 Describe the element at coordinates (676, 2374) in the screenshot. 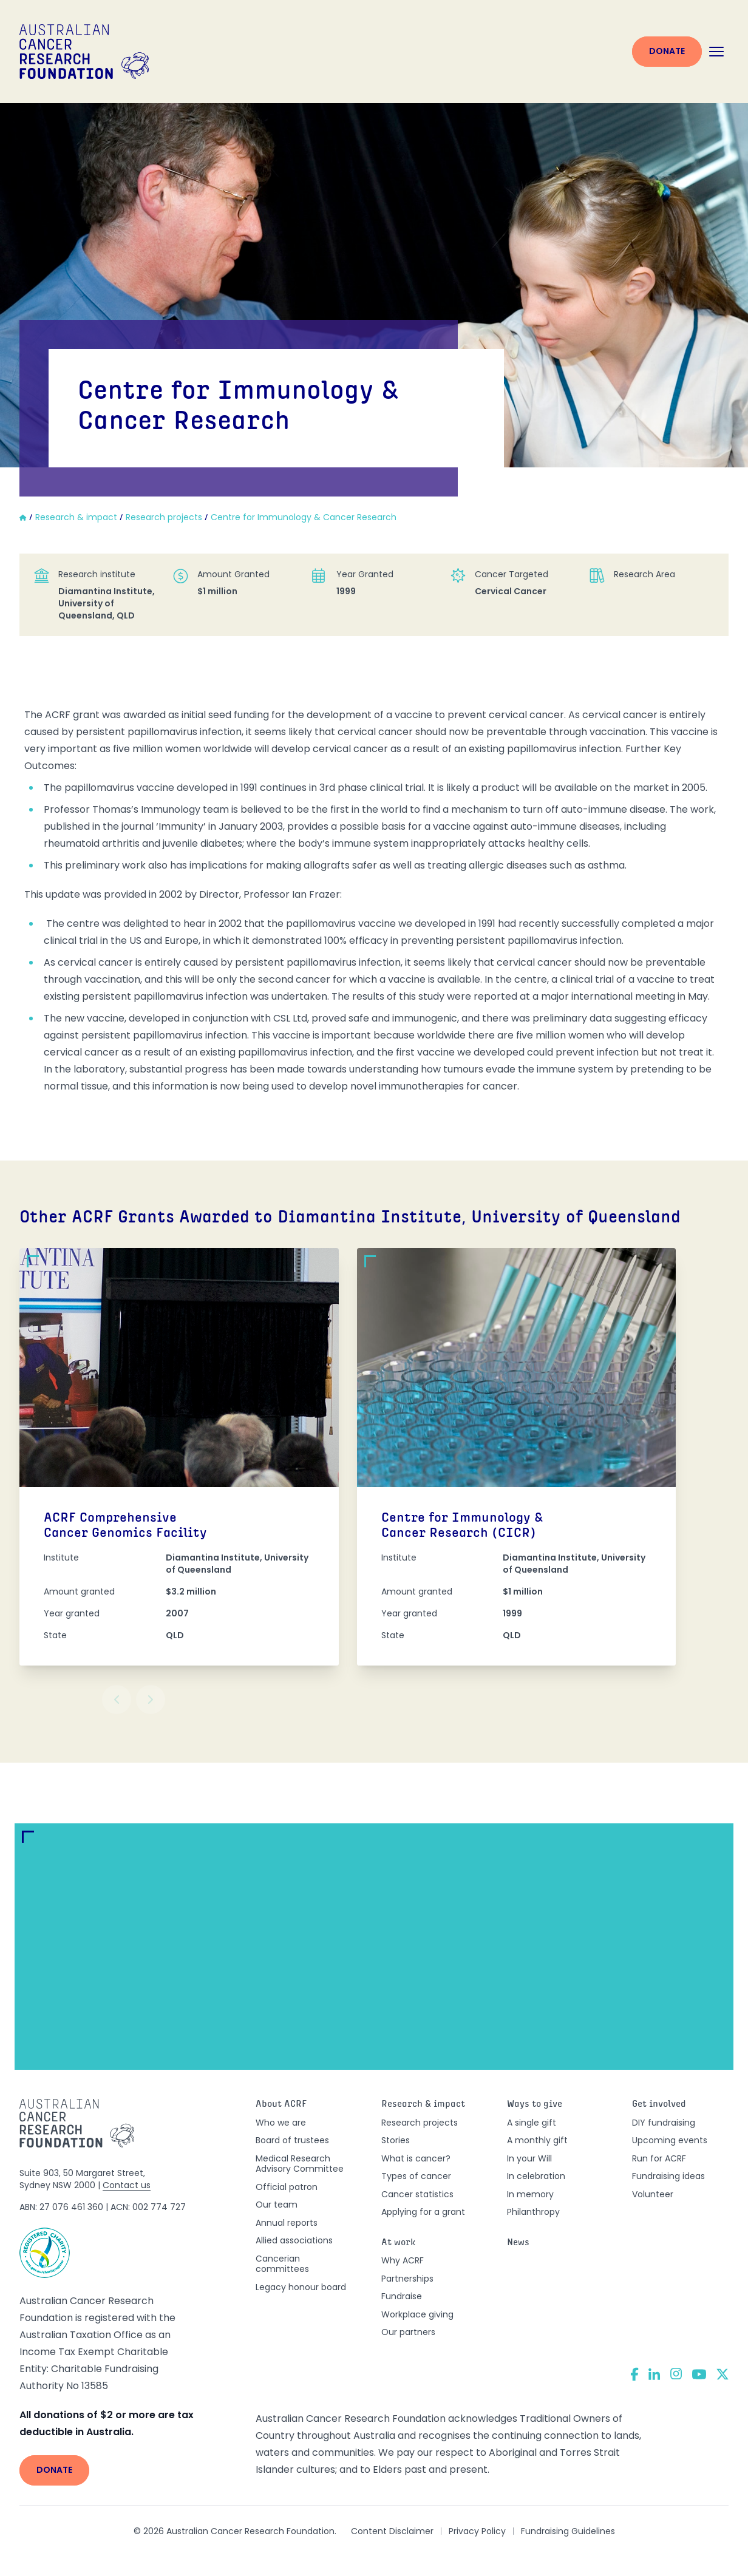

I see `[Instagram]` at that location.